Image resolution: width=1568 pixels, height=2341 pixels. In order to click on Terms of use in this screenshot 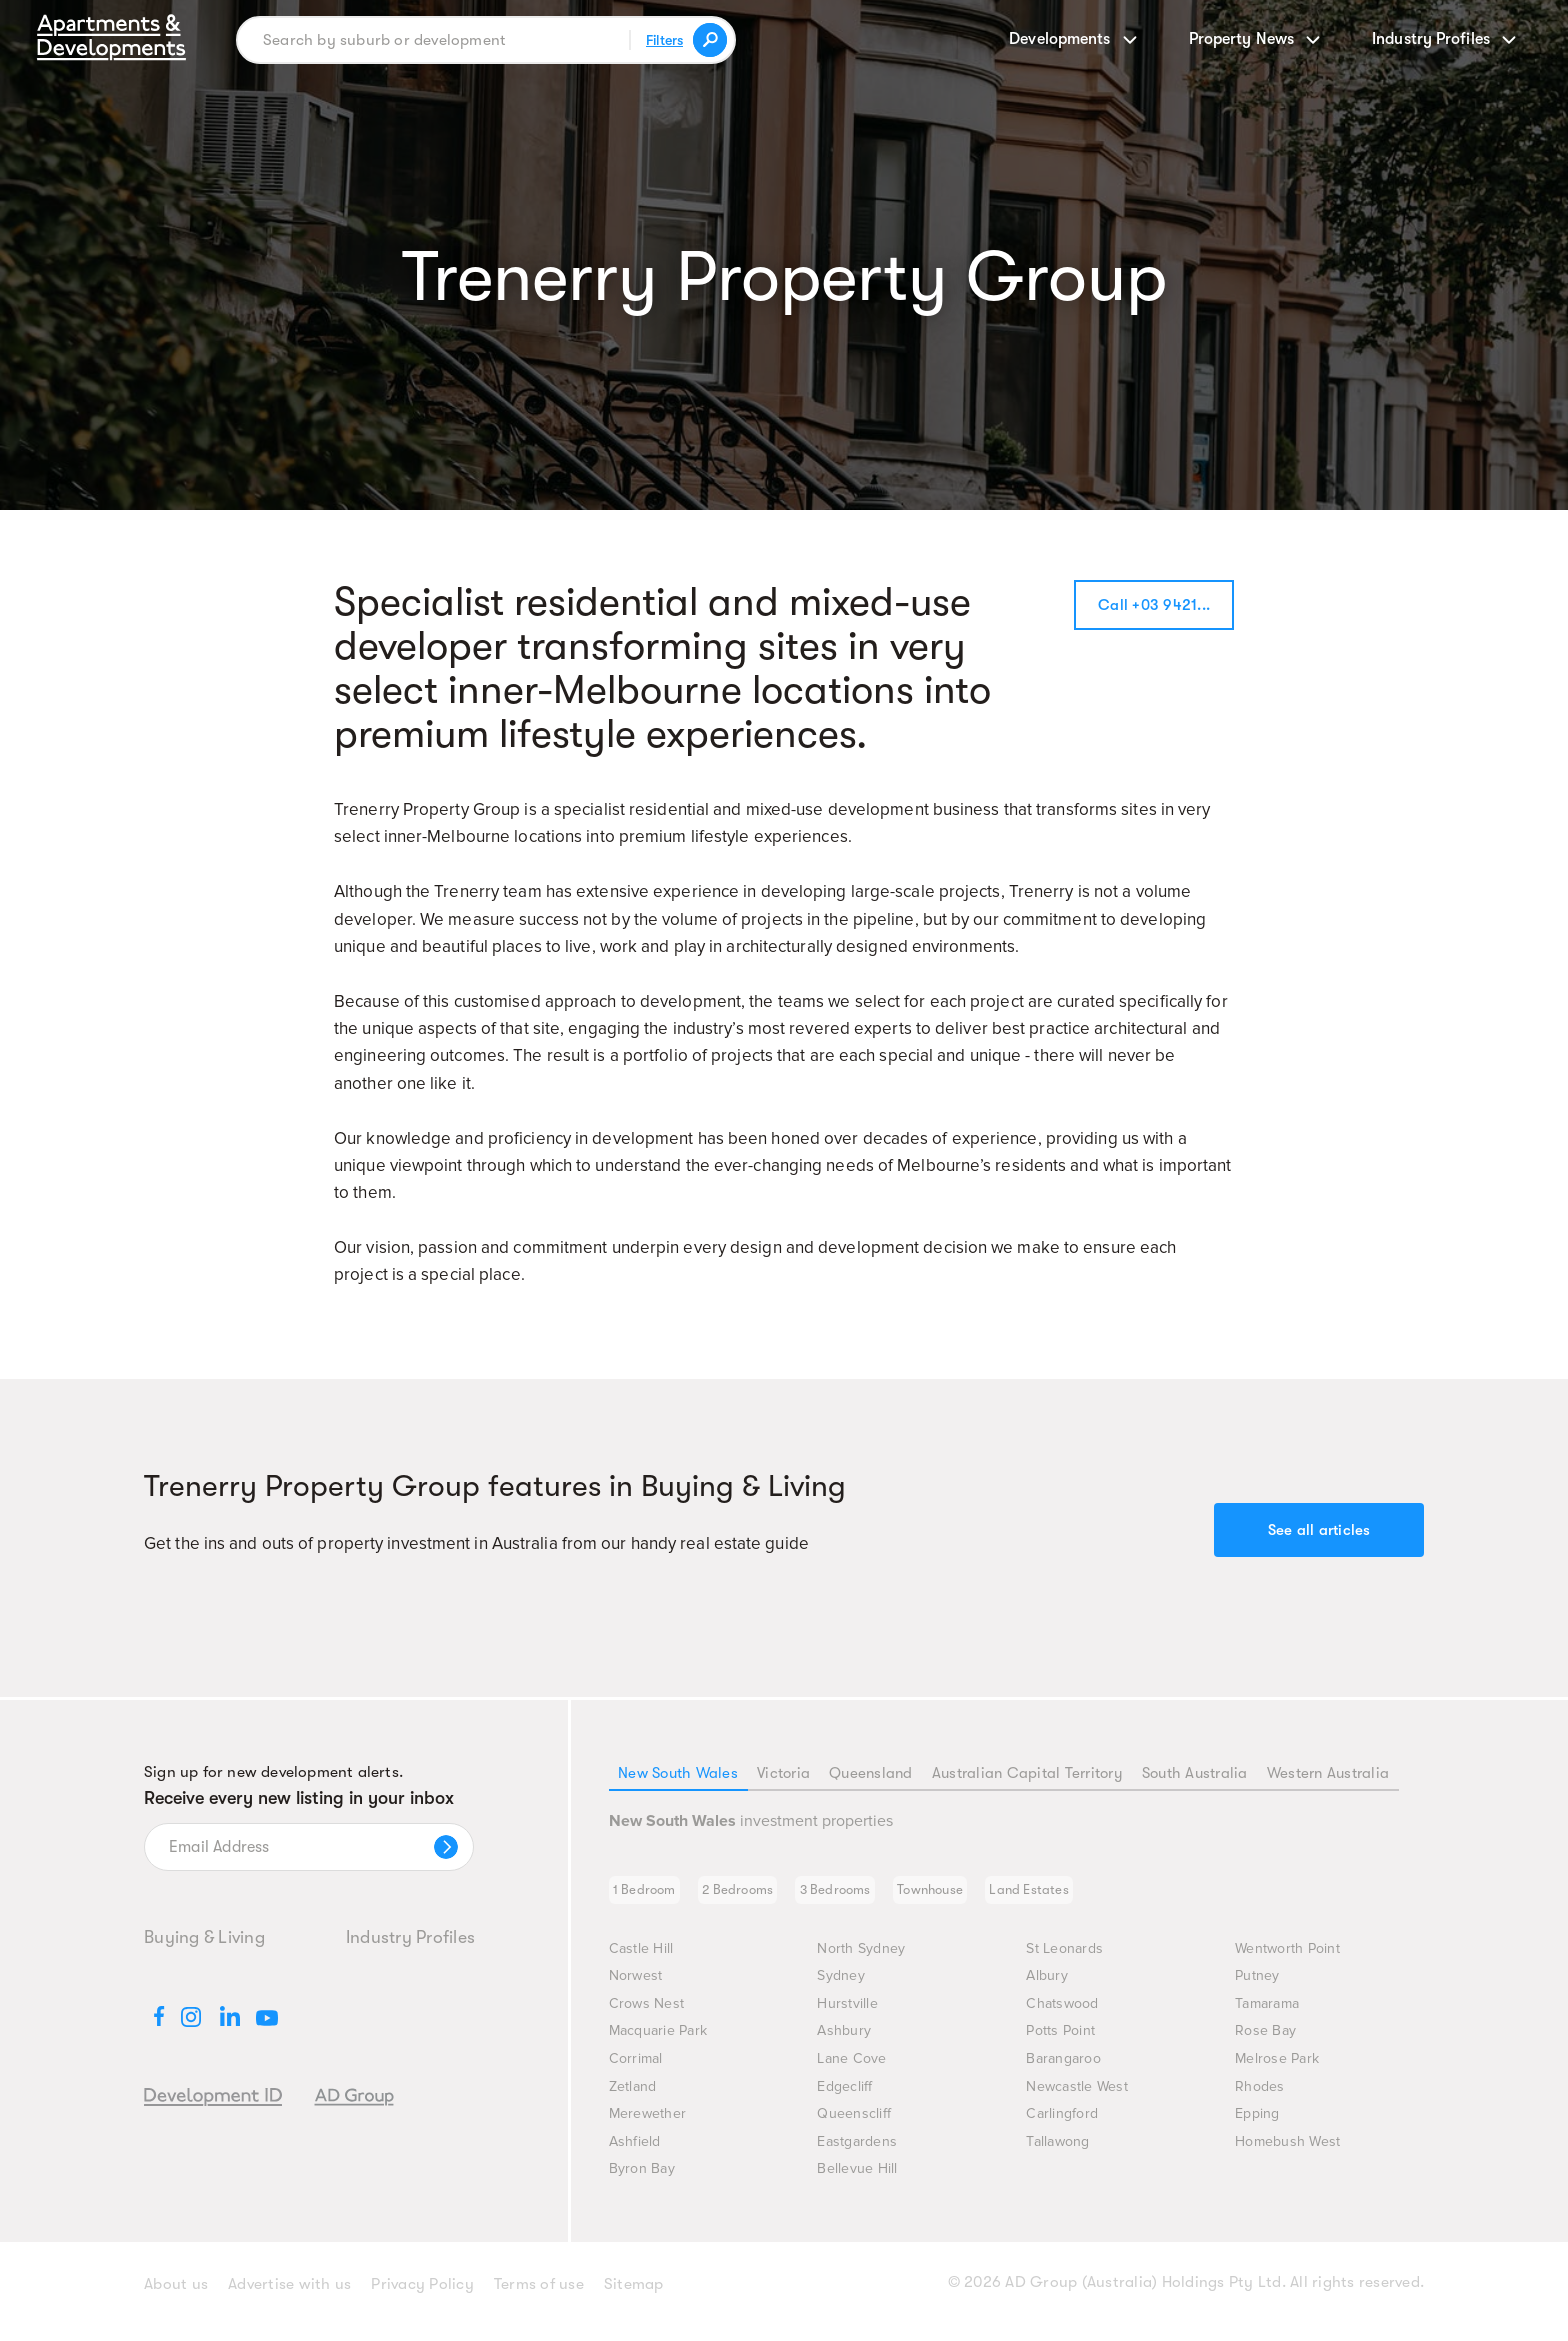, I will do `click(539, 2299)`.